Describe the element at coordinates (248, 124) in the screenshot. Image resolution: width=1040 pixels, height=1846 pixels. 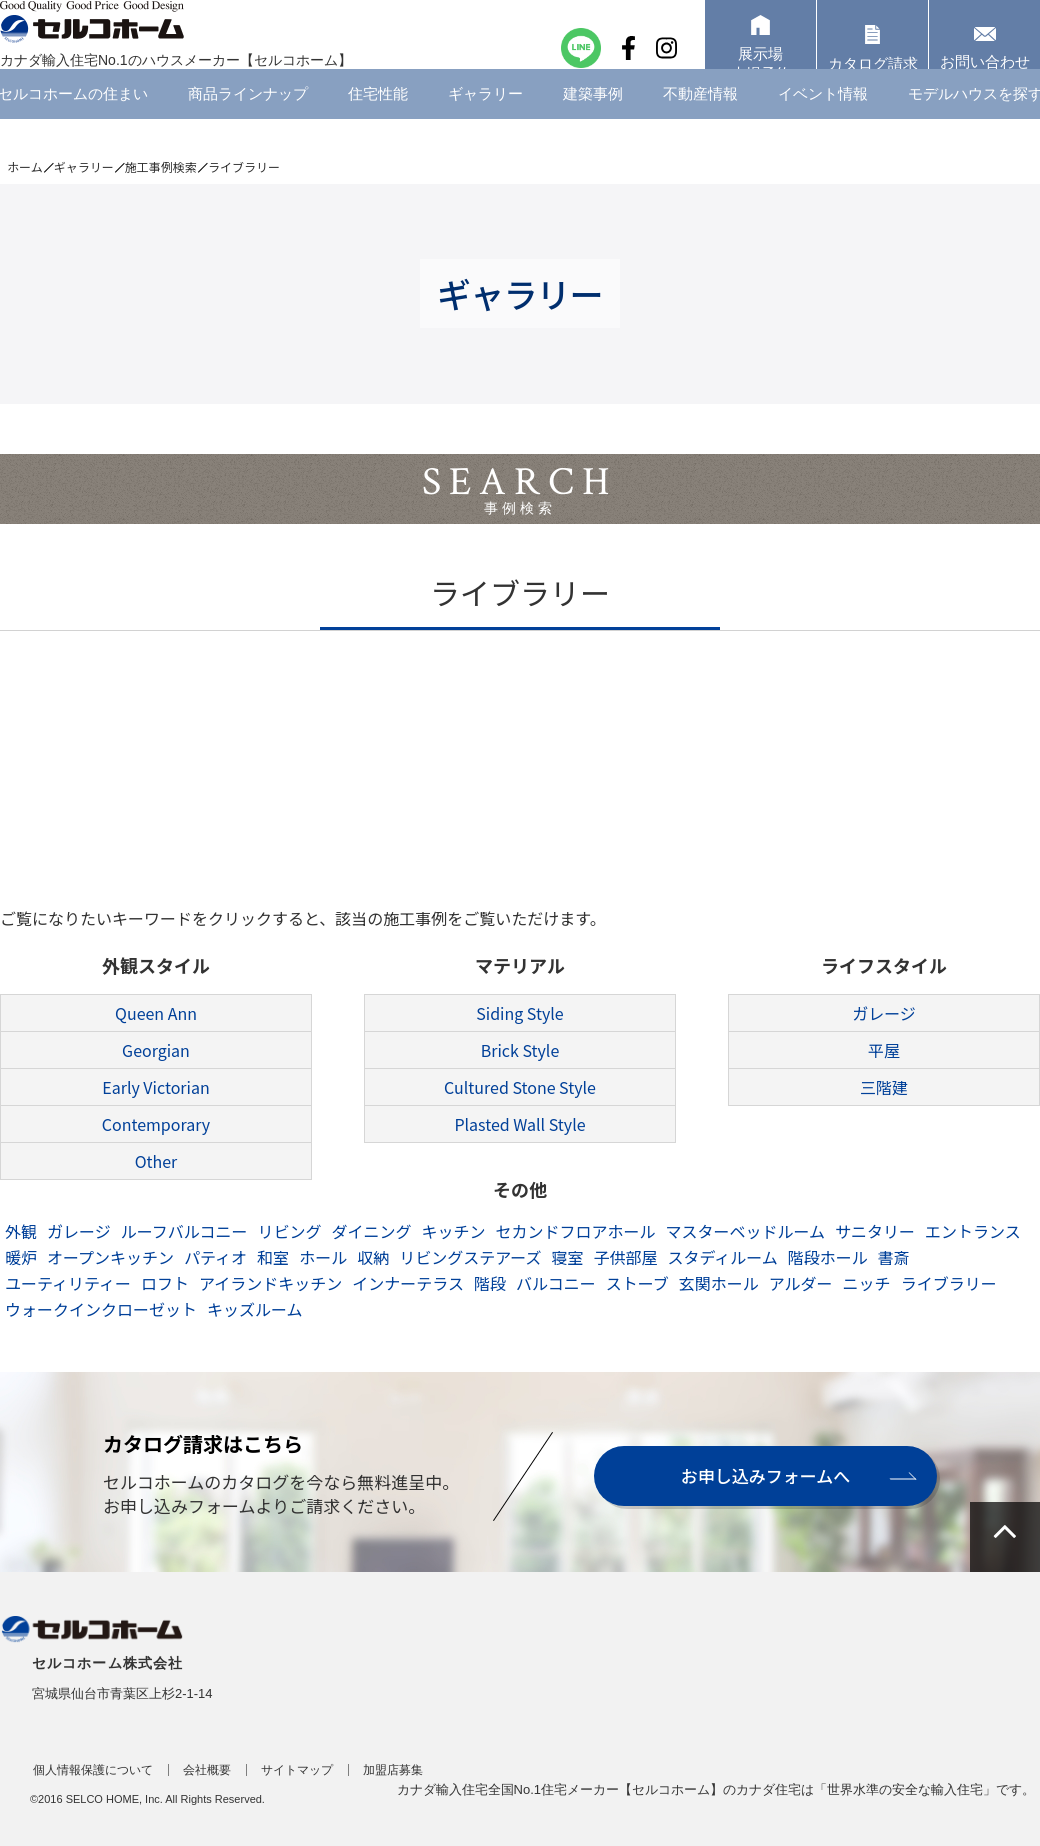
I see `商品ラインナップ` at that location.